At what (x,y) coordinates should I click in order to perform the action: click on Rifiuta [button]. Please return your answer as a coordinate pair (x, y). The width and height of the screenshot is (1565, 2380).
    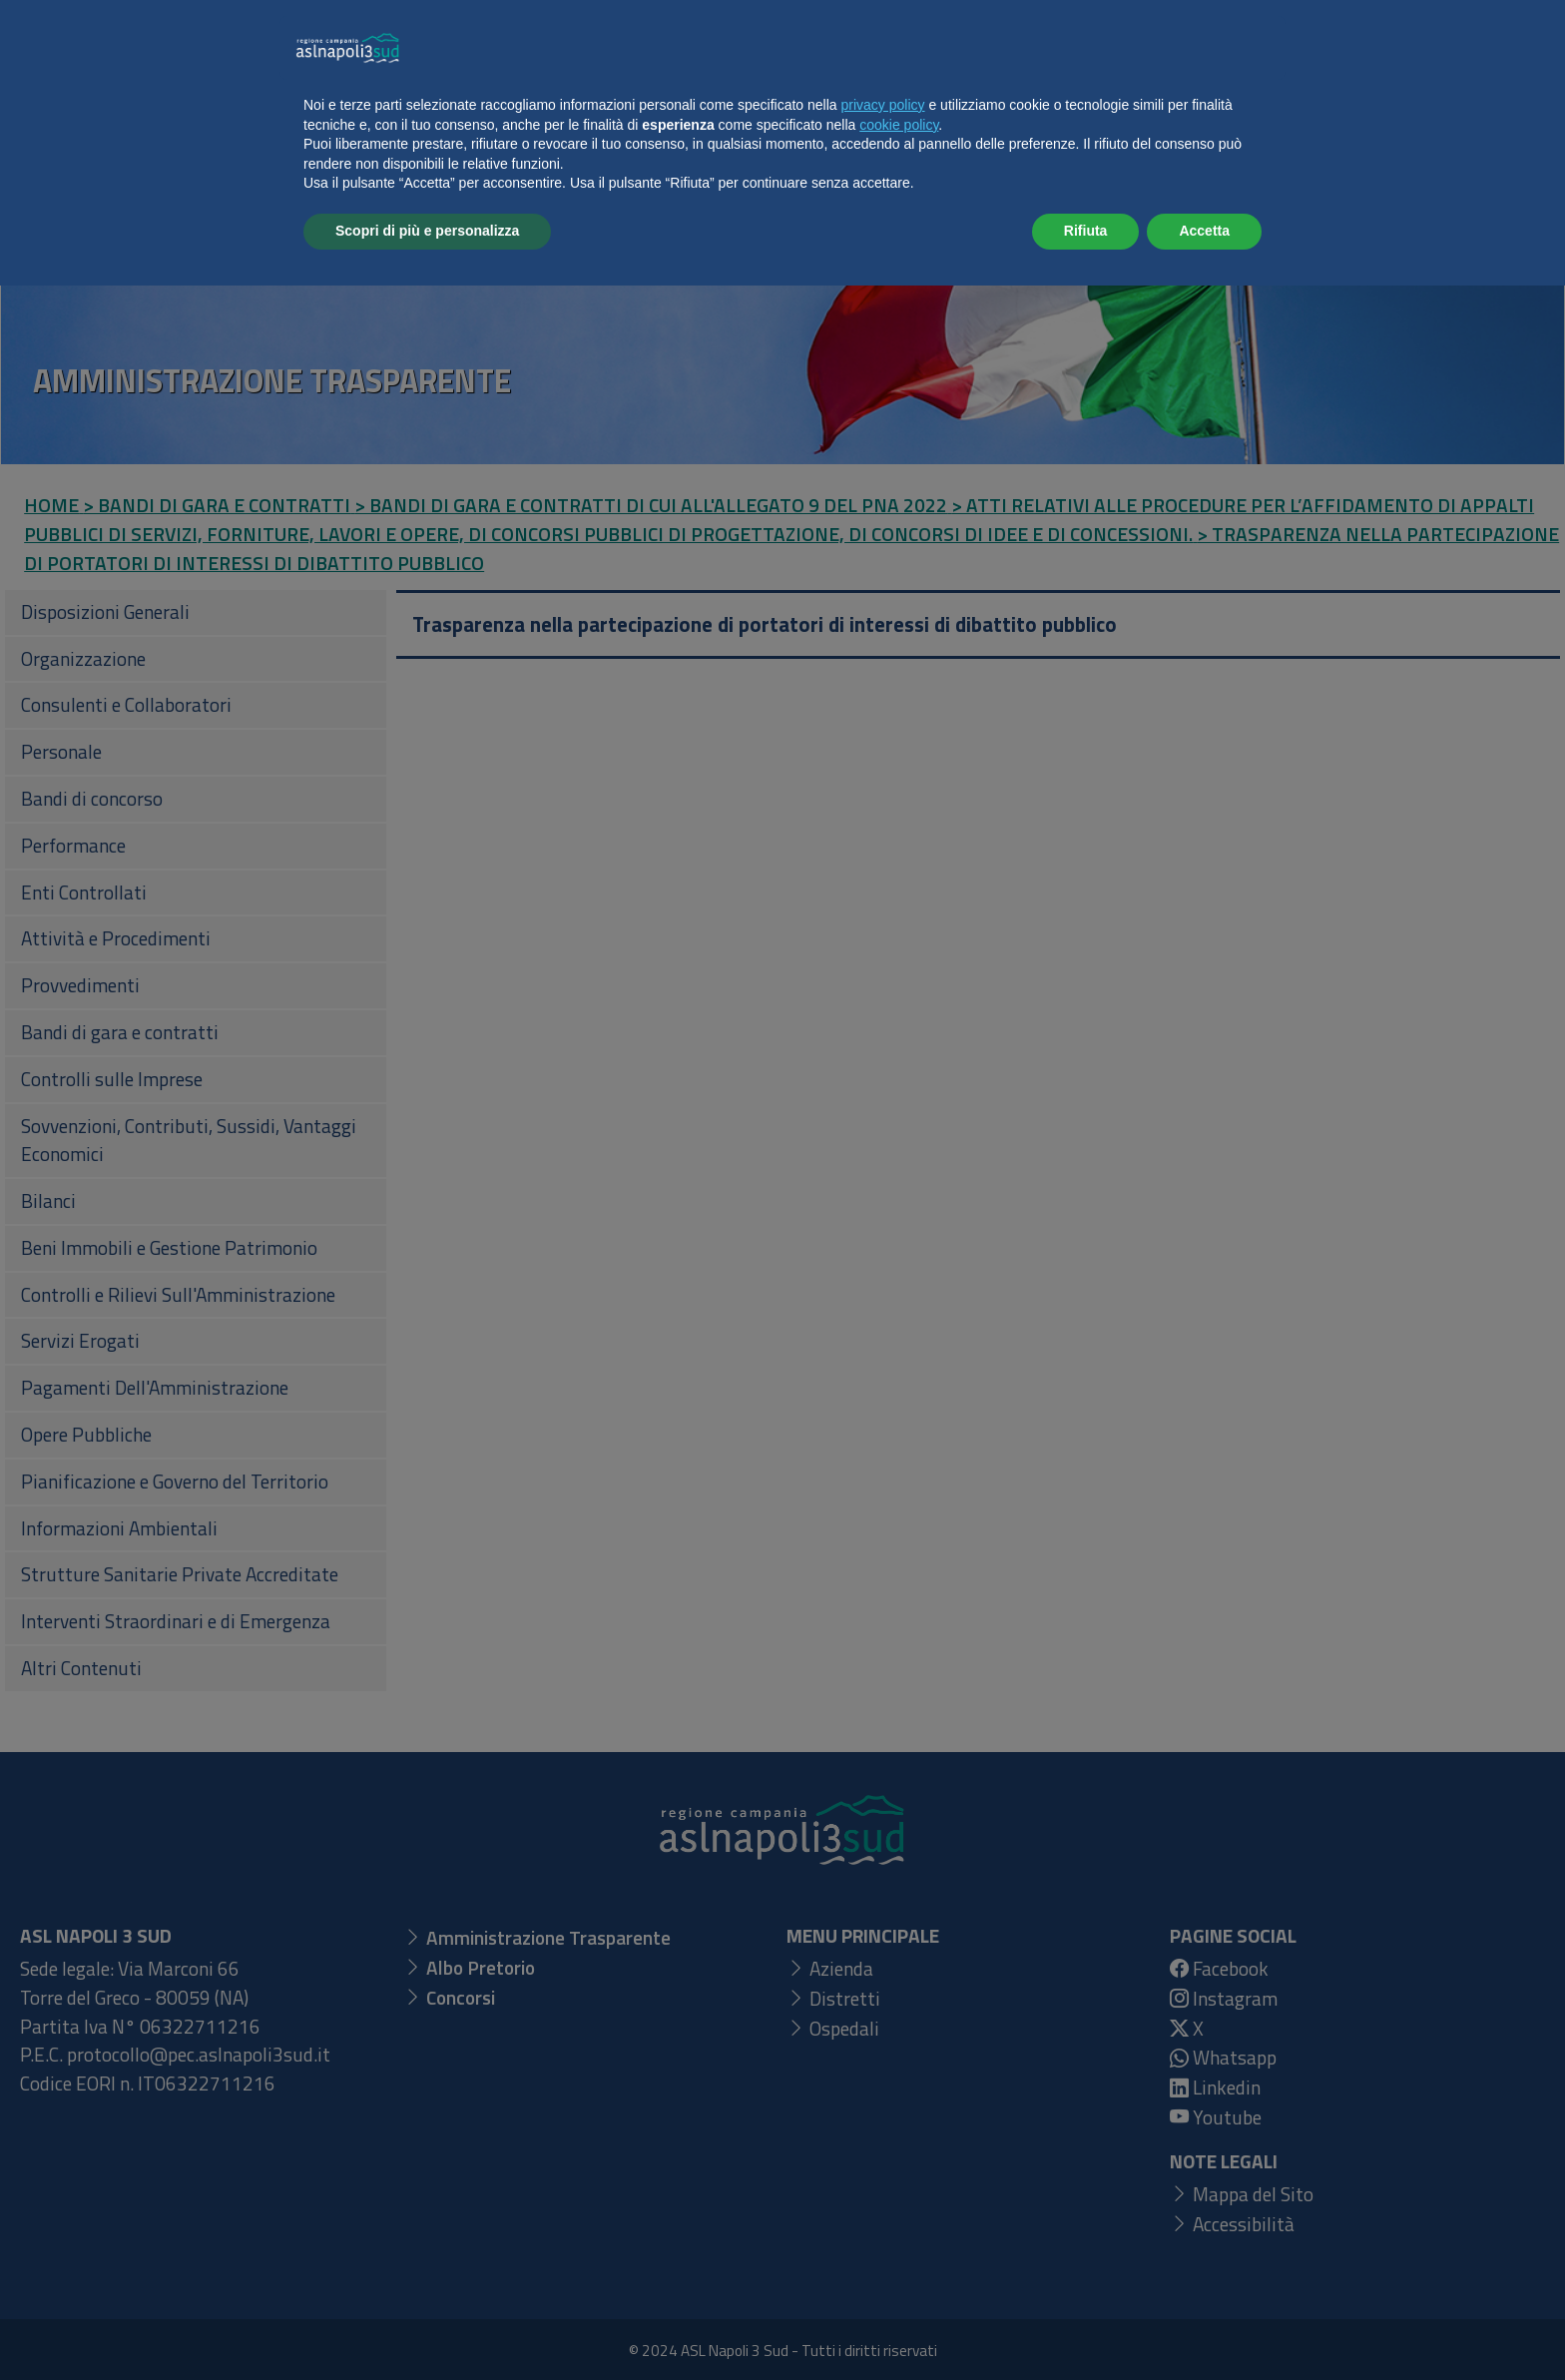
    Looking at the image, I should click on (1086, 2325).